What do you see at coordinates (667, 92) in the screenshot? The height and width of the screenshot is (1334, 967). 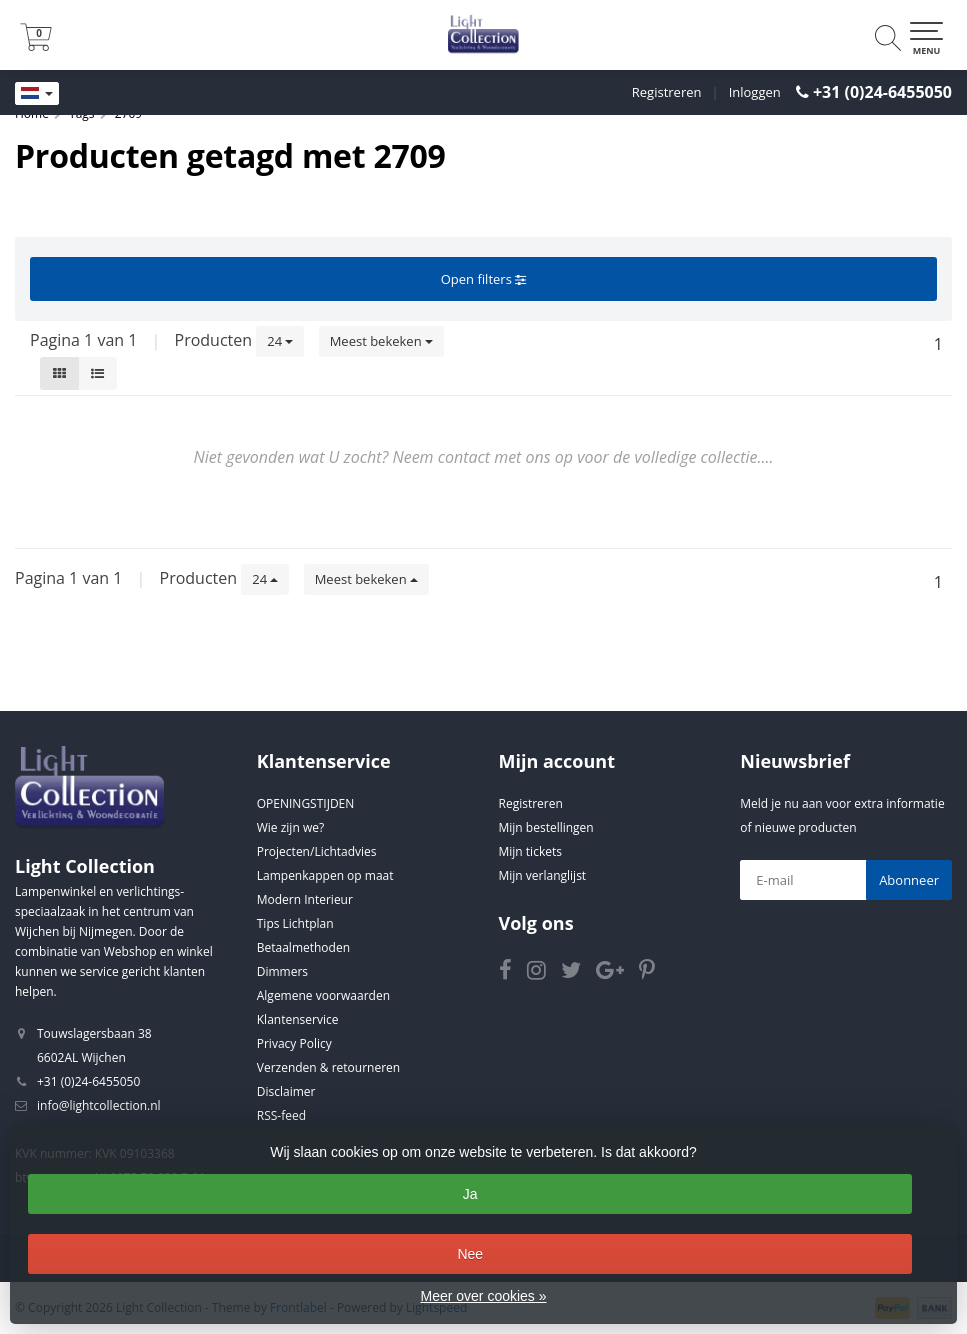 I see `Registreren` at bounding box center [667, 92].